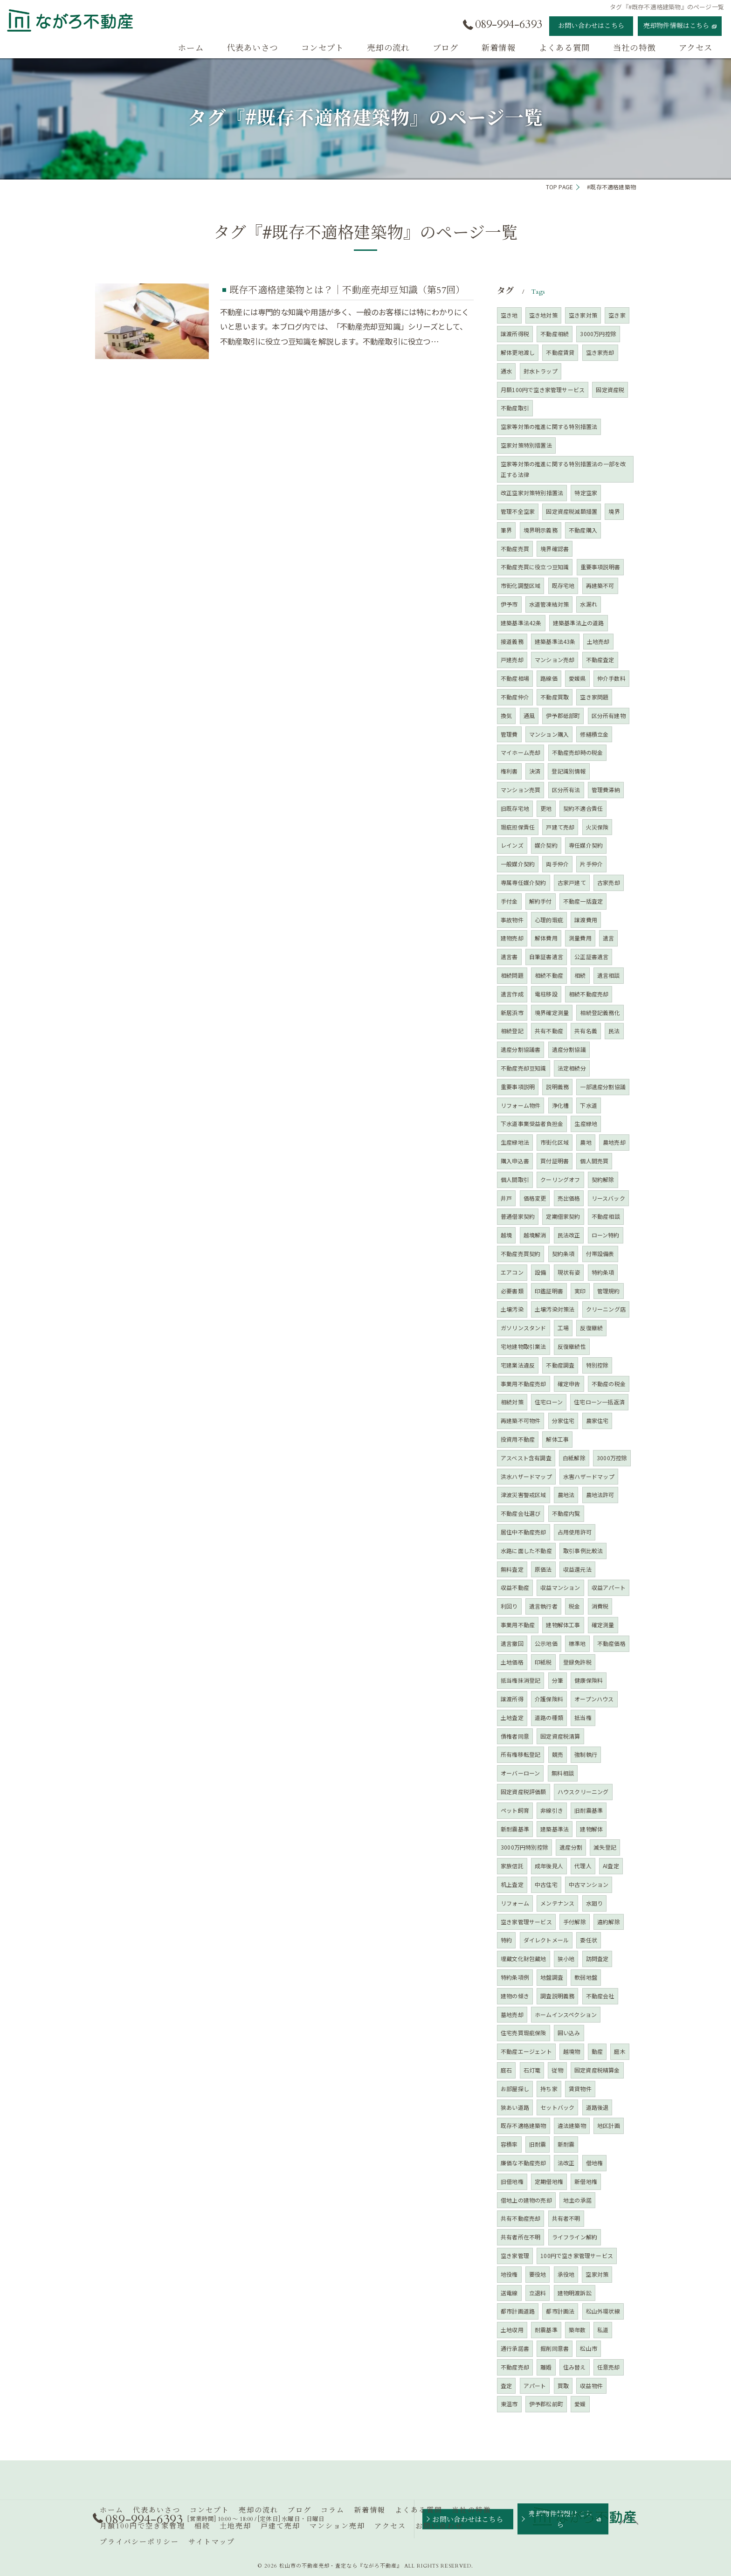 This screenshot has height=2576, width=731. Describe the element at coordinates (512, 1717) in the screenshot. I see `土地査定` at that location.